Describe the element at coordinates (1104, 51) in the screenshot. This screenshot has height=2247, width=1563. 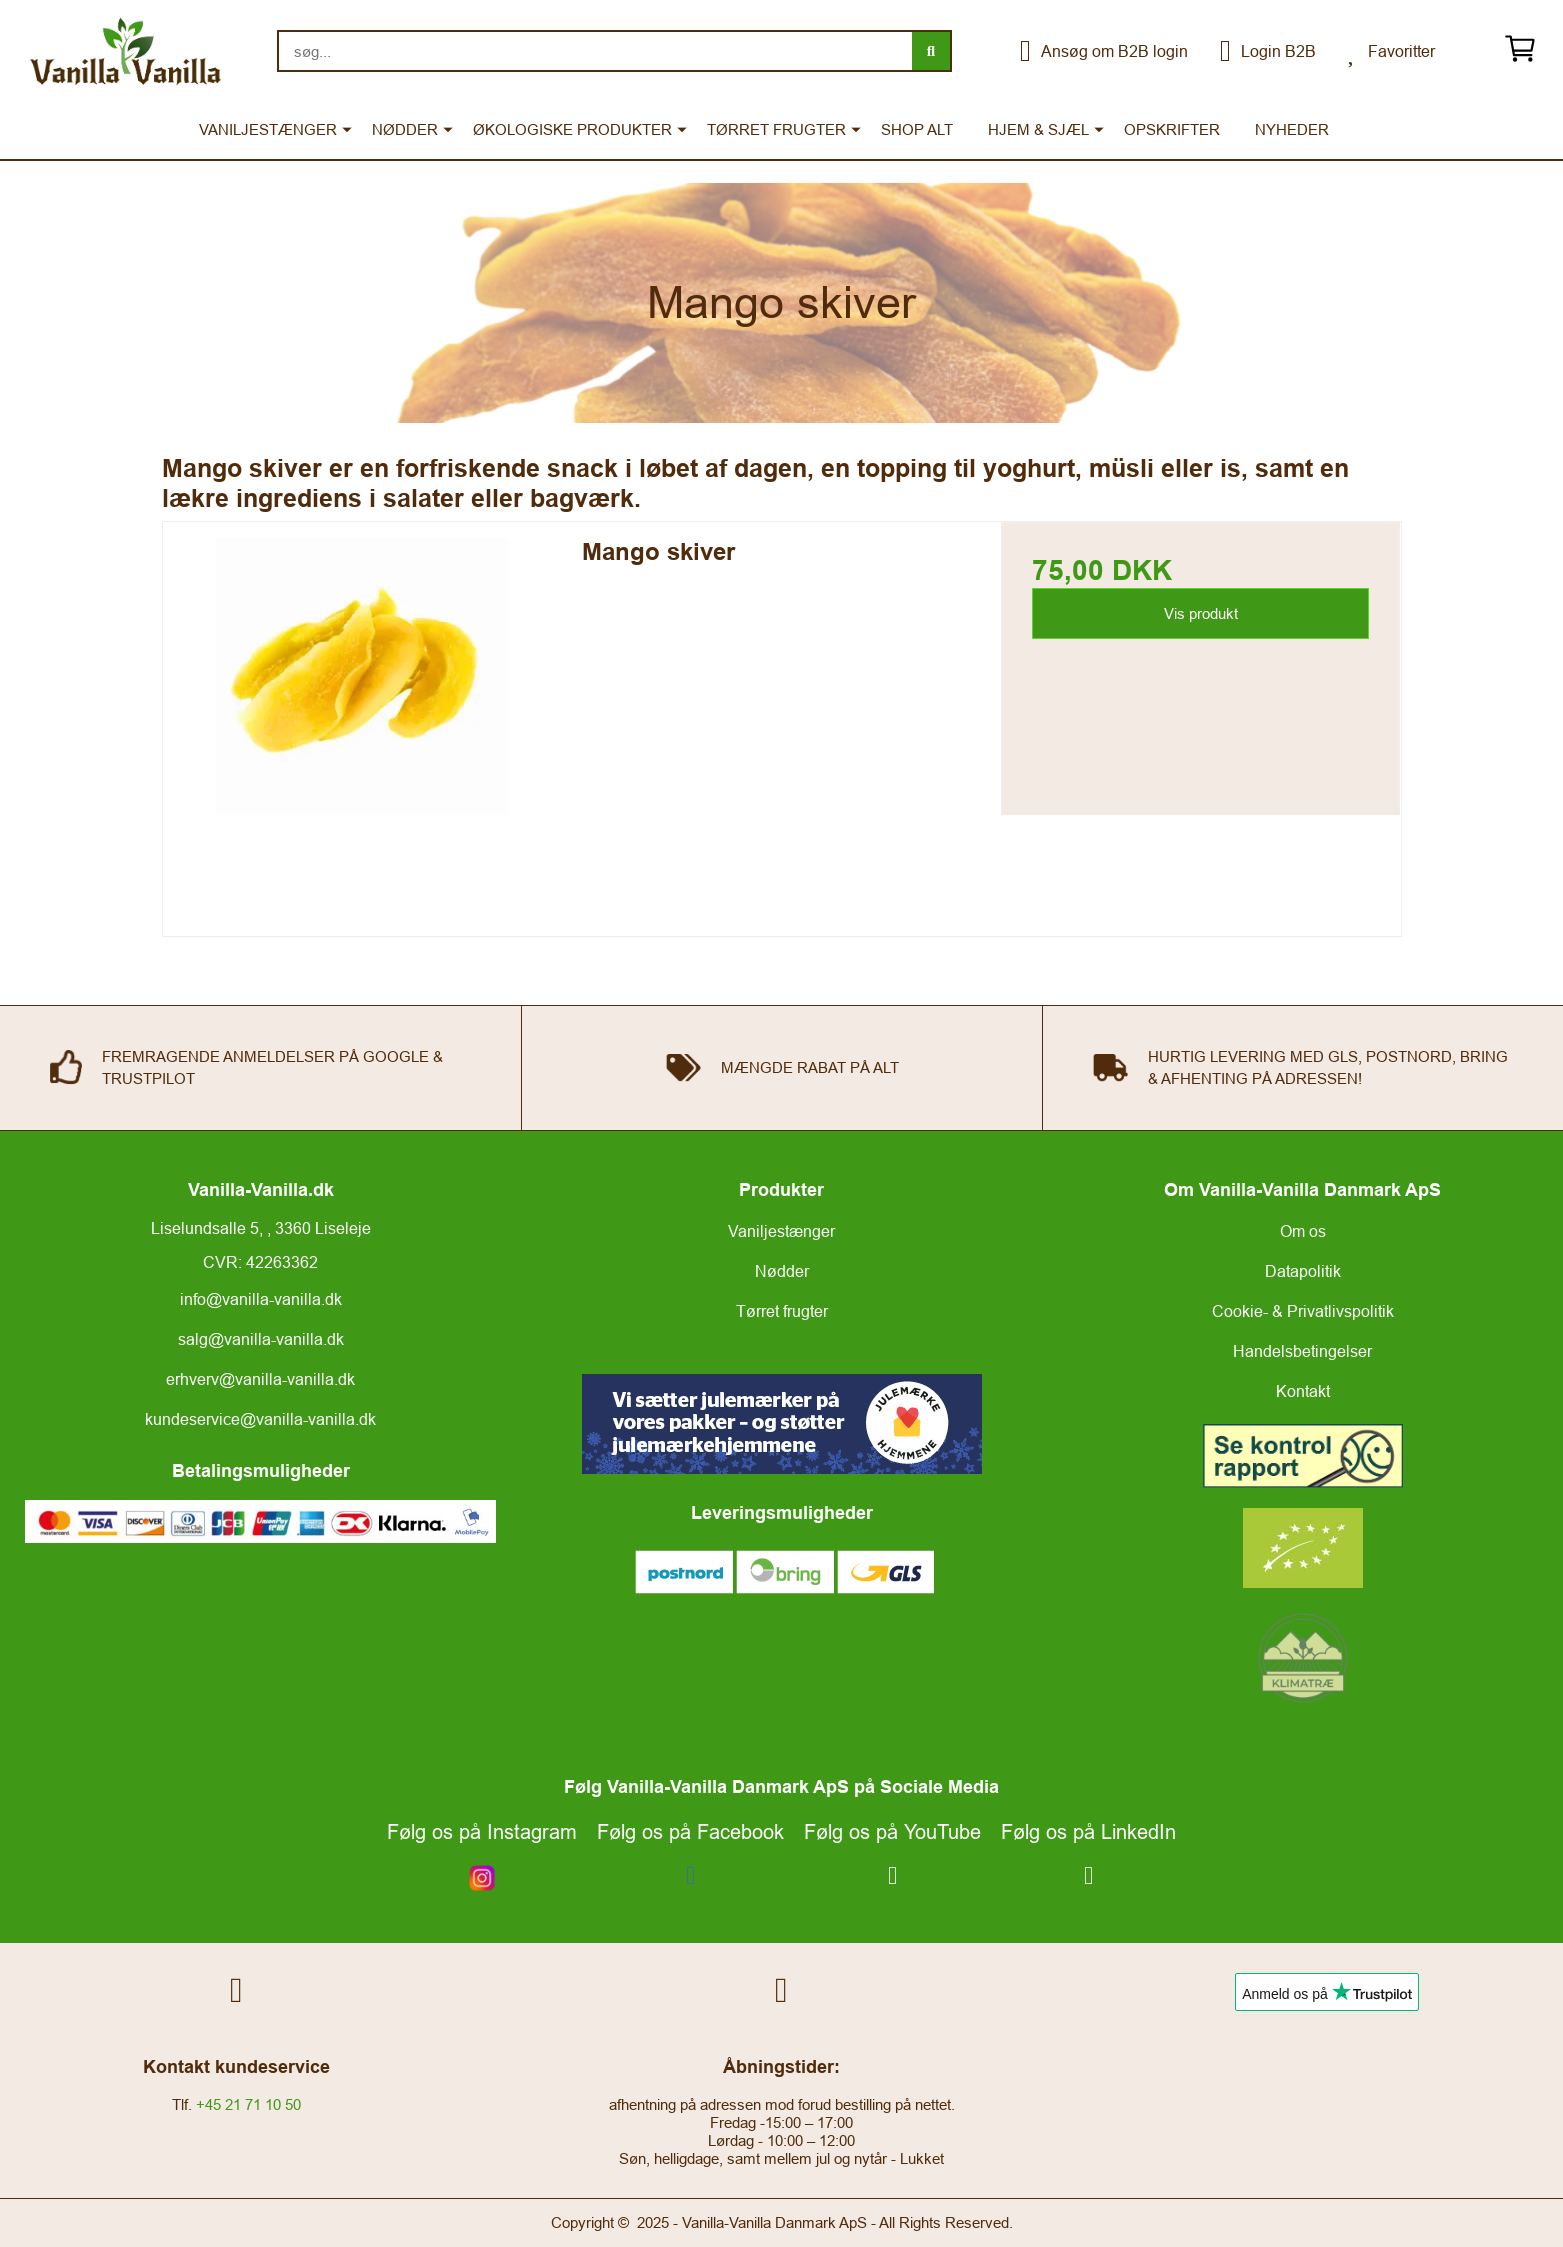
I see `Ansøg om B2B login` at that location.